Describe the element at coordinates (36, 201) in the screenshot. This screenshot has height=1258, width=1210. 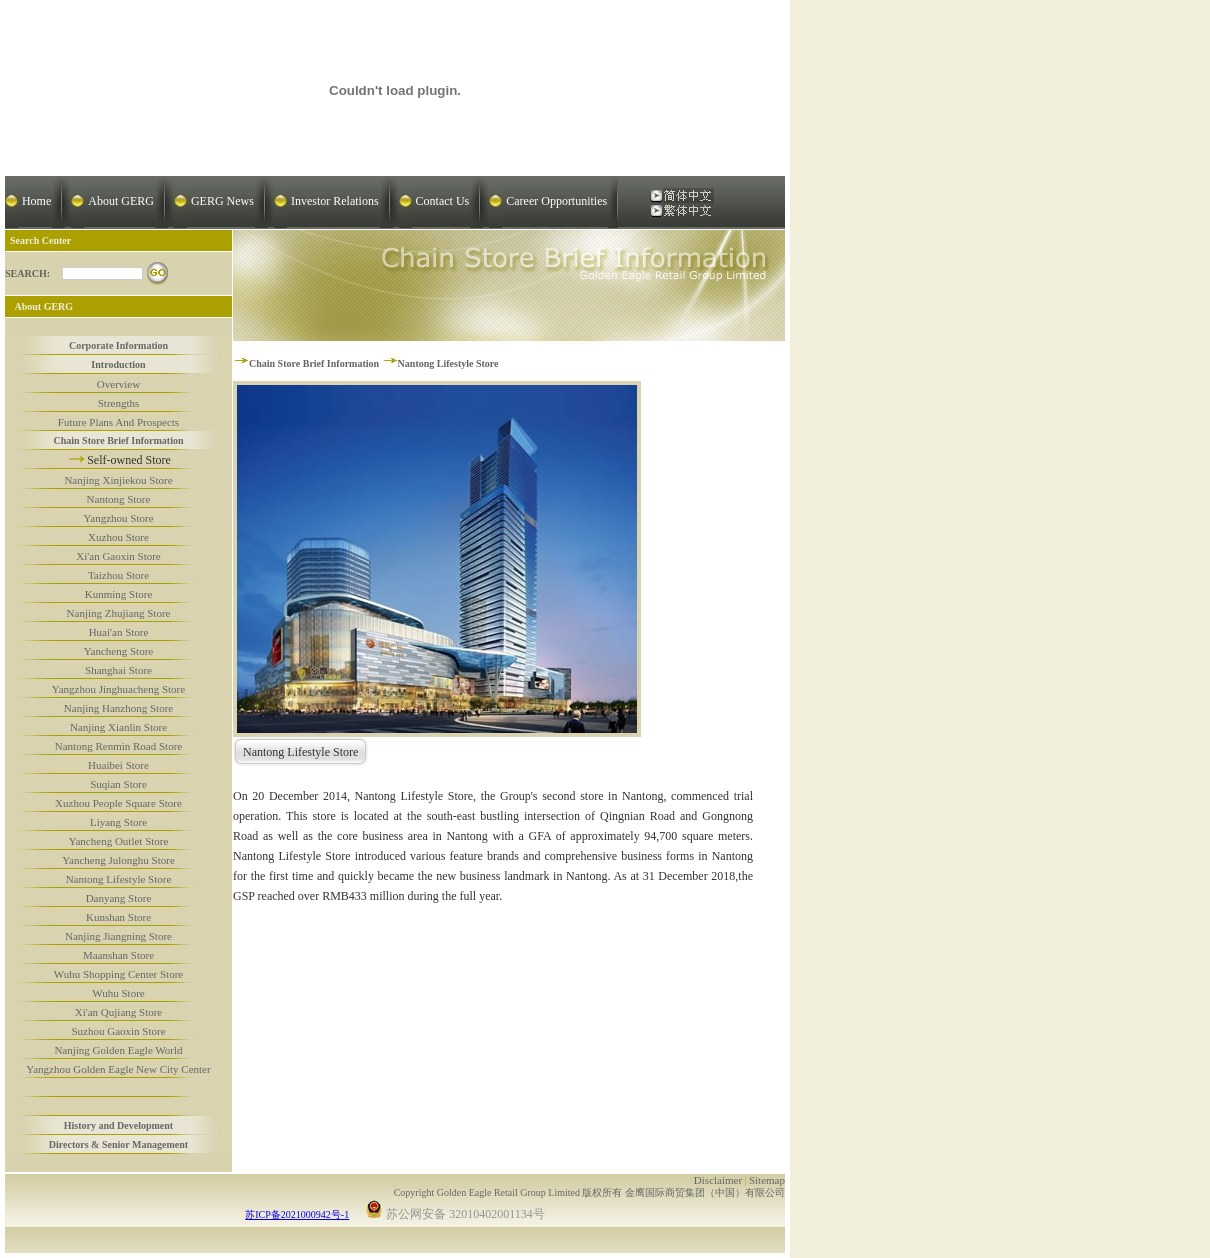
I see `Home` at that location.